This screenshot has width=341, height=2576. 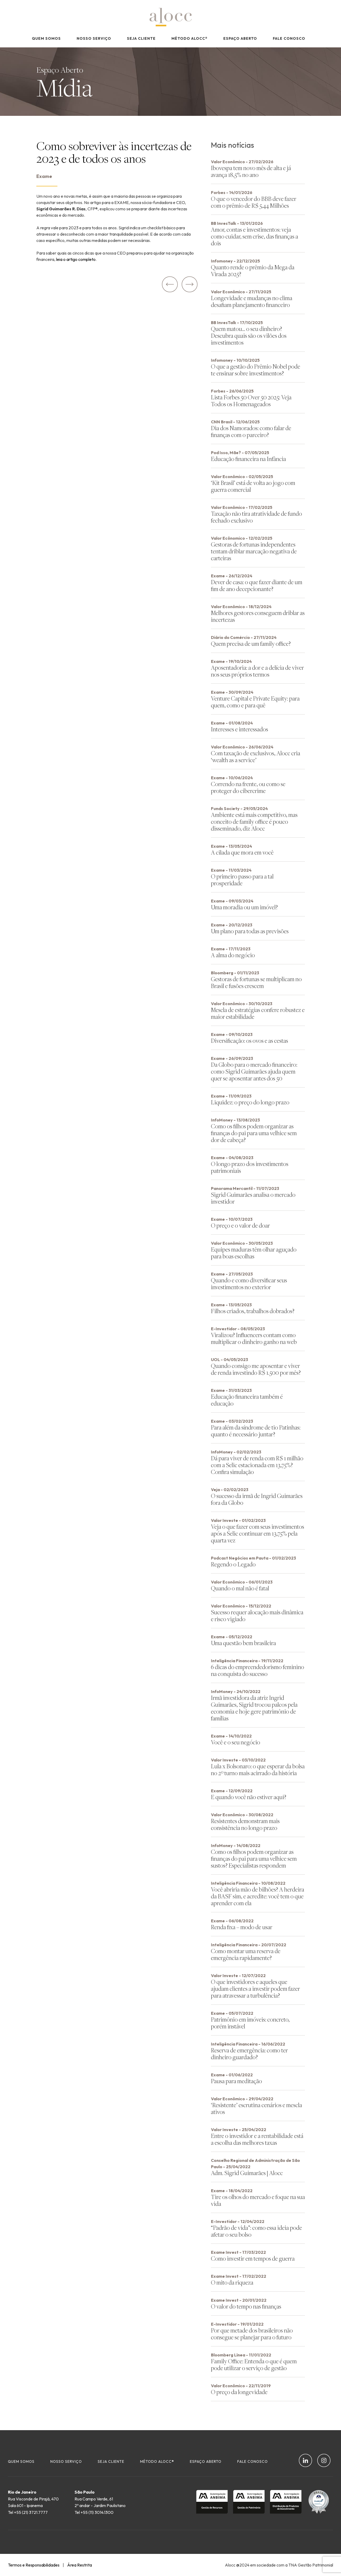 I want to click on Como os filhos podem organizar as finanças do pai para uma velhice sem sustos? Especialistas respondem, so click(x=254, y=1858).